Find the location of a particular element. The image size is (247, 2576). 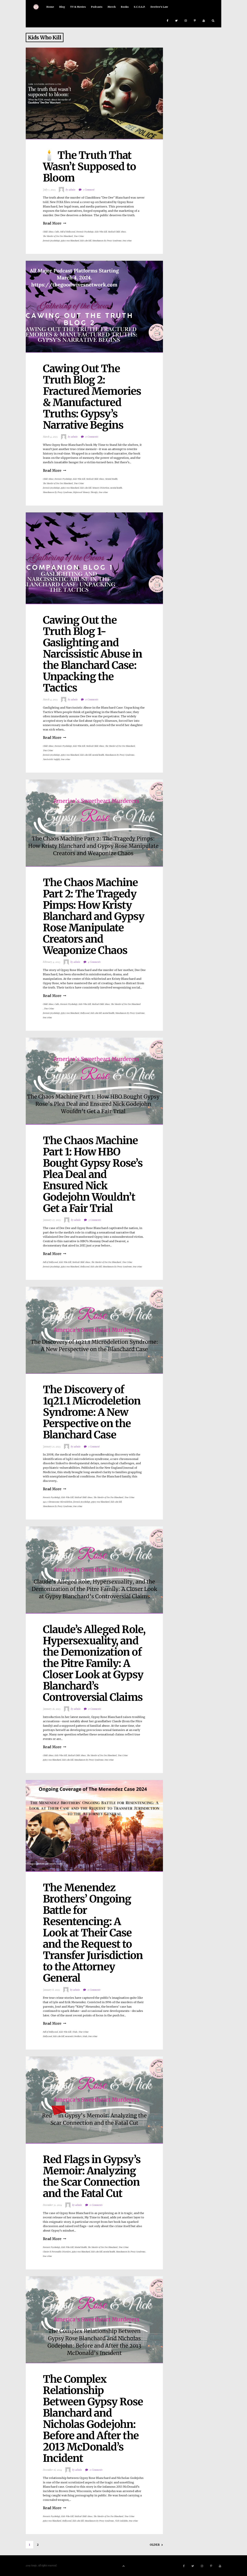

December 16, 2024 is located at coordinates (52, 2469).